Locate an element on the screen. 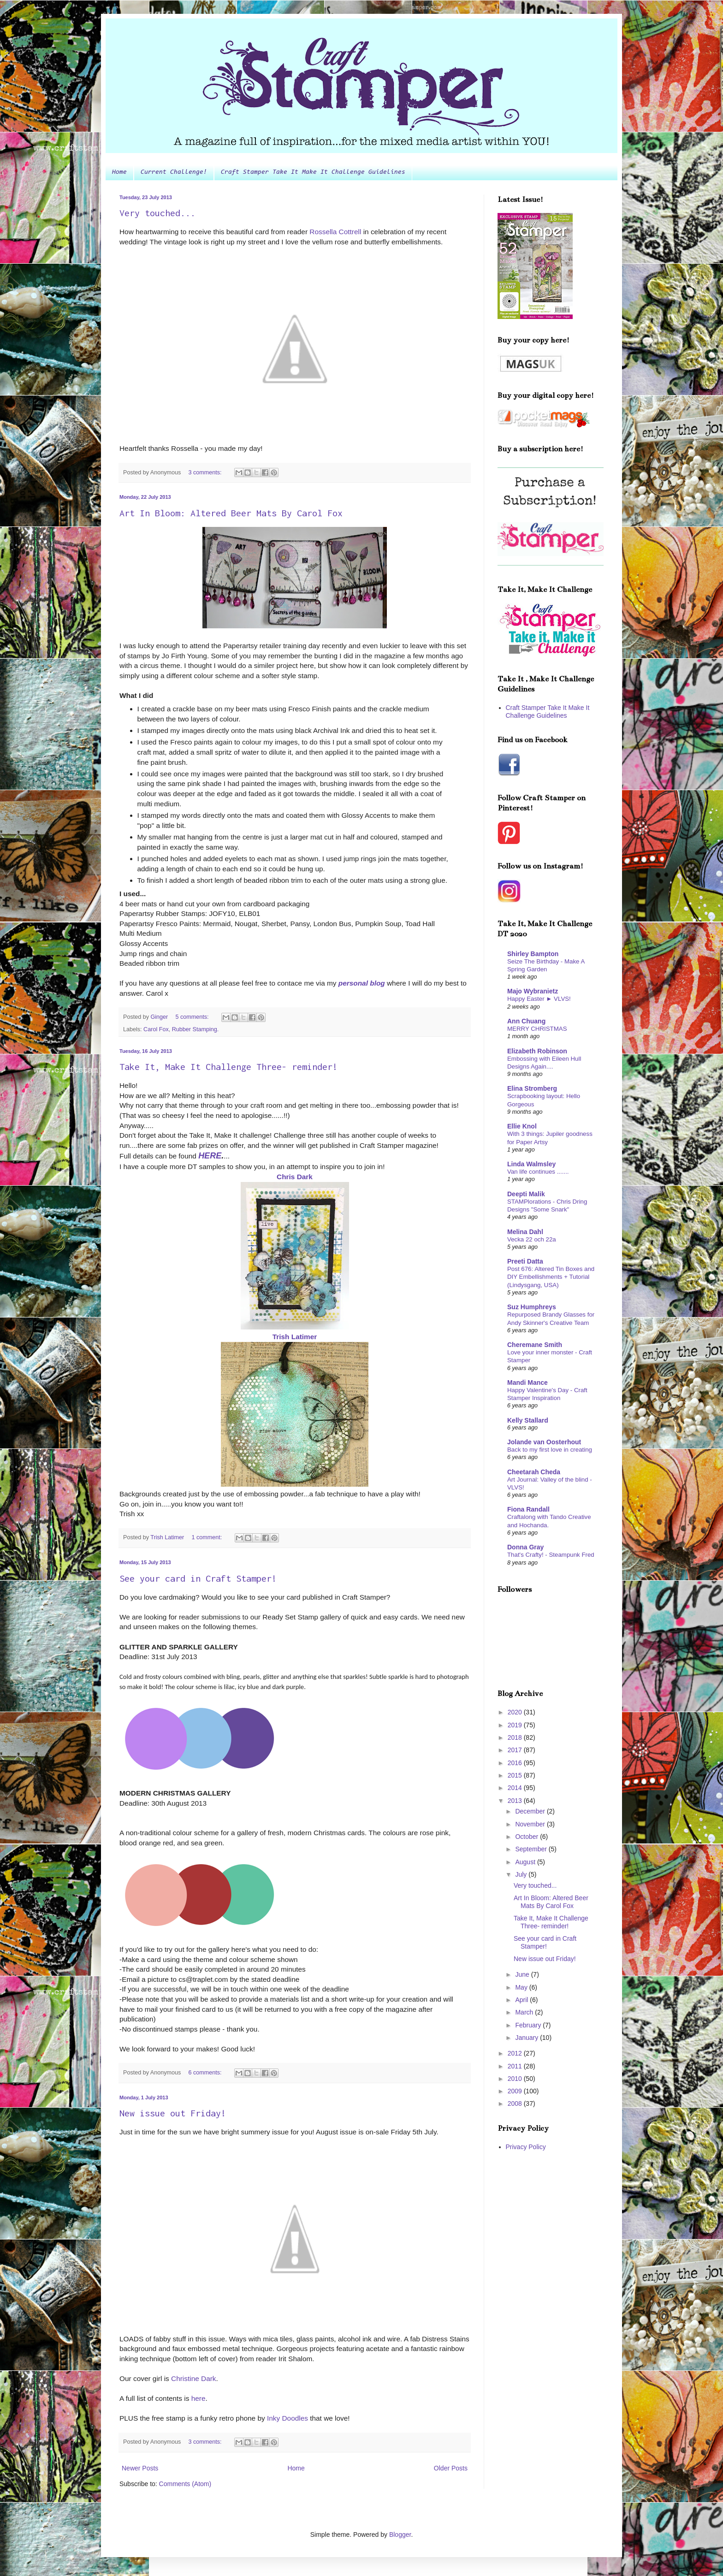 The height and width of the screenshot is (2576, 723). Elizabeth Robinson is located at coordinates (537, 1051).